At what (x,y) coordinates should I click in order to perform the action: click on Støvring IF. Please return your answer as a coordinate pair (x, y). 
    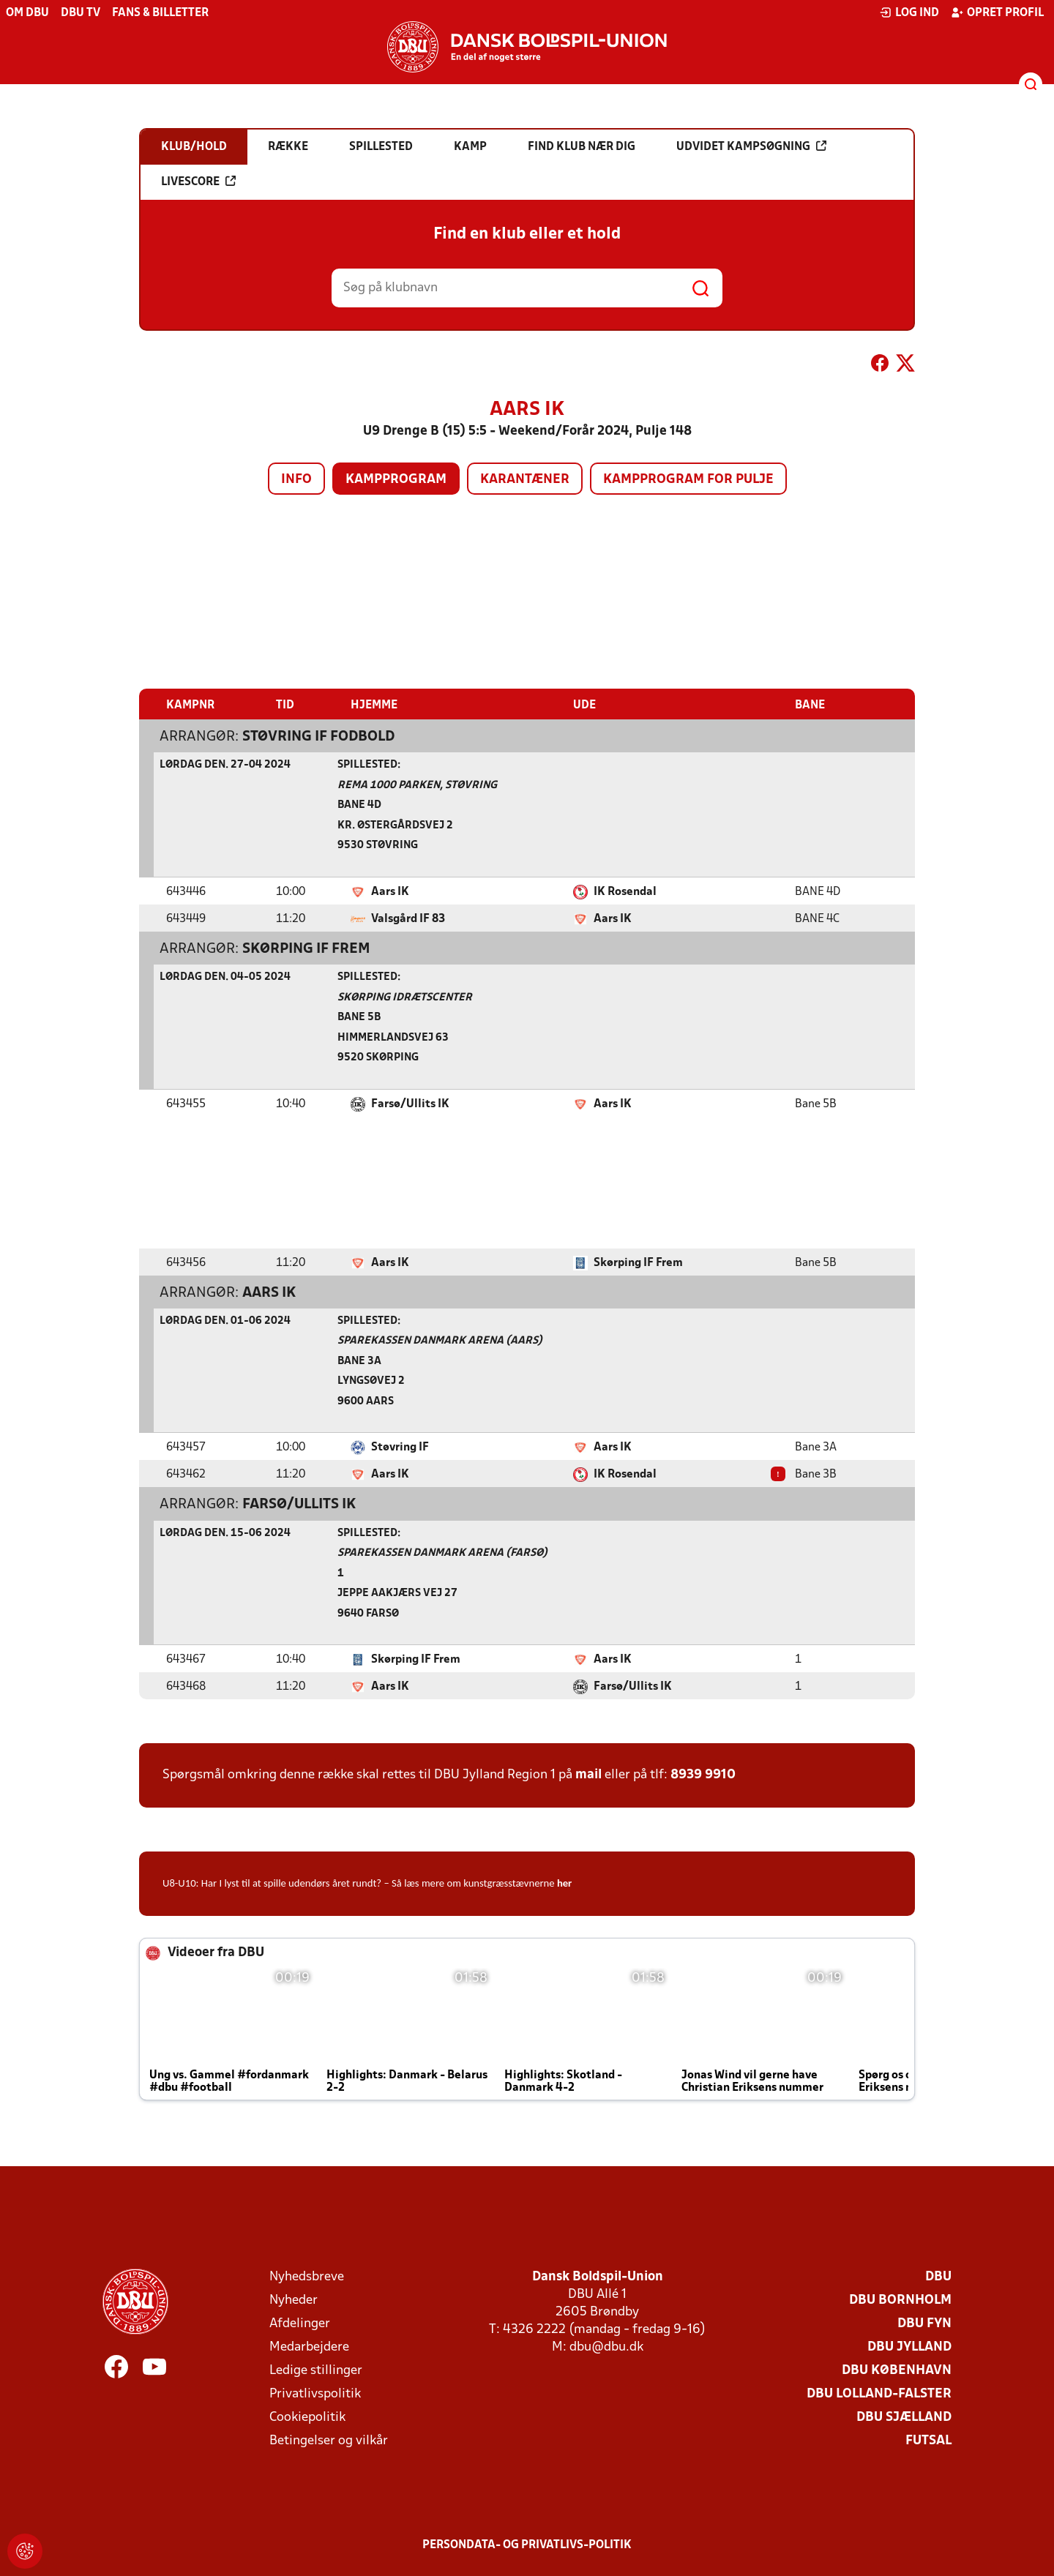
    Looking at the image, I should click on (400, 1447).